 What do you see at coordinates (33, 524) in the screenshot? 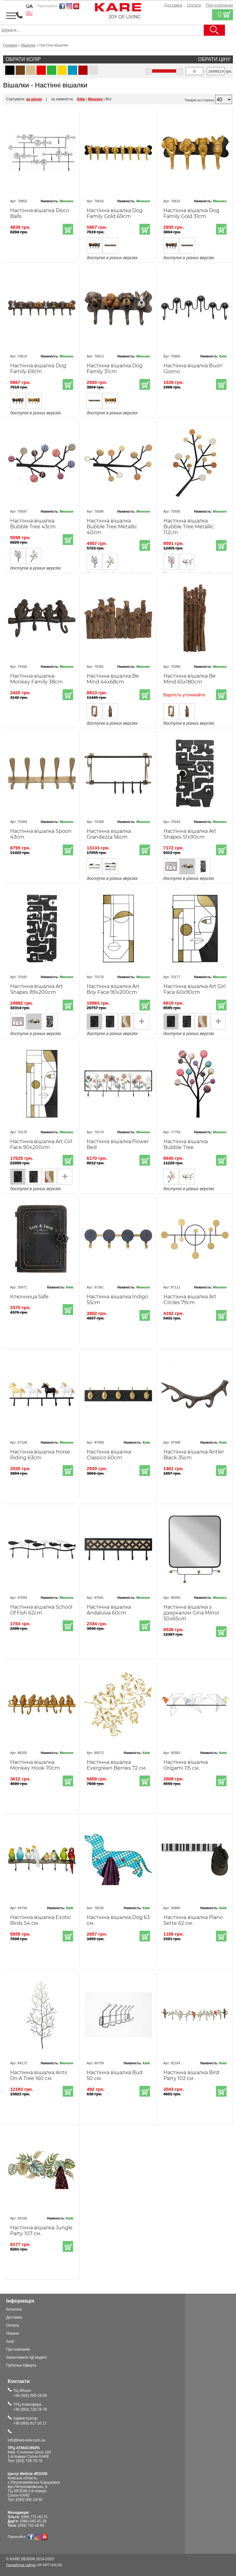
I see `Настінна вішалка Bubble Tree 43cm` at bounding box center [33, 524].